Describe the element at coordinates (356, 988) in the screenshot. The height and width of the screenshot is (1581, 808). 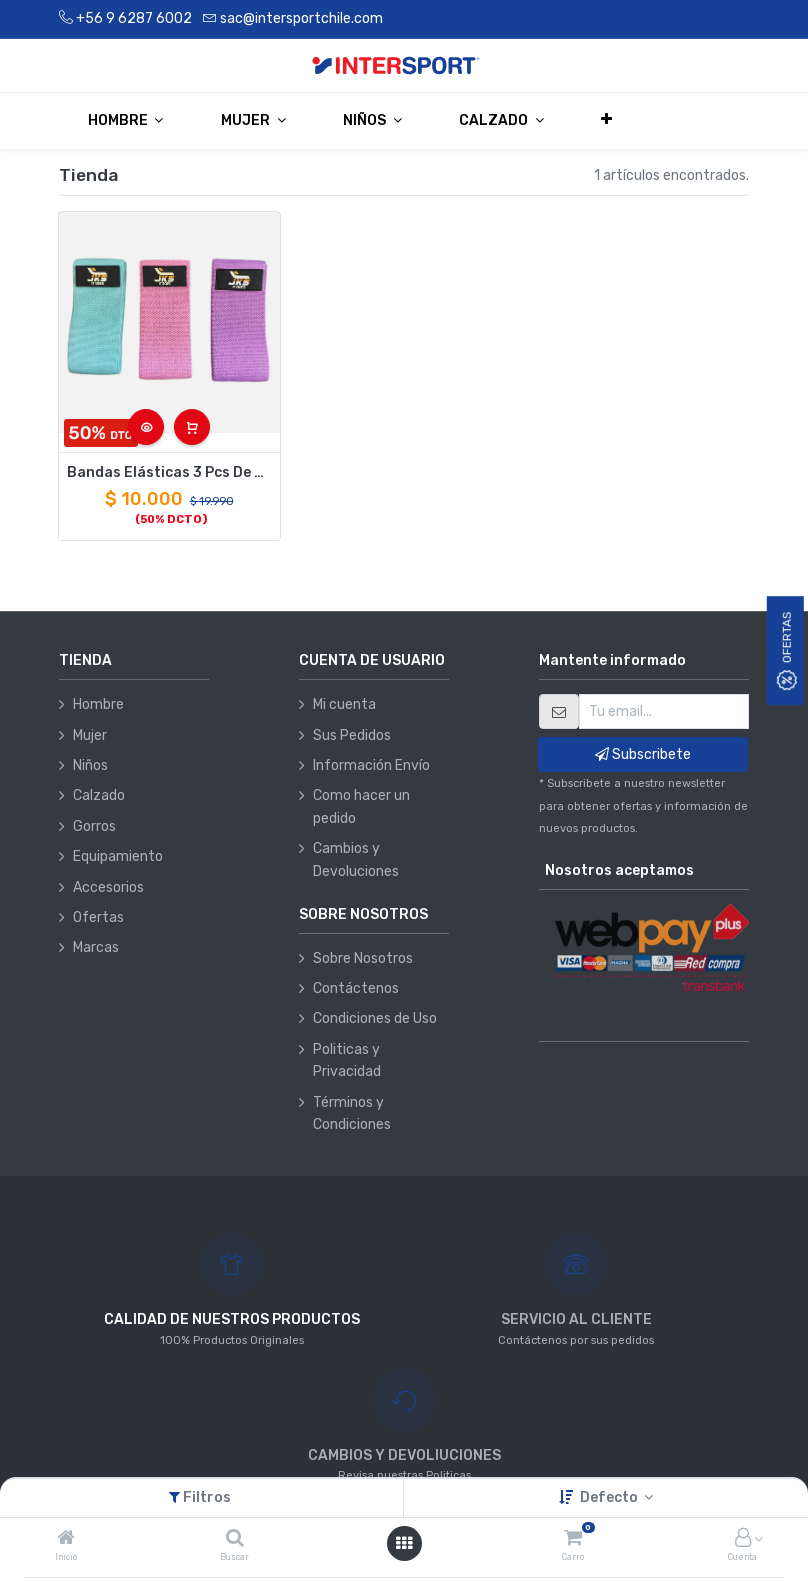
I see `Contáctenos` at that location.